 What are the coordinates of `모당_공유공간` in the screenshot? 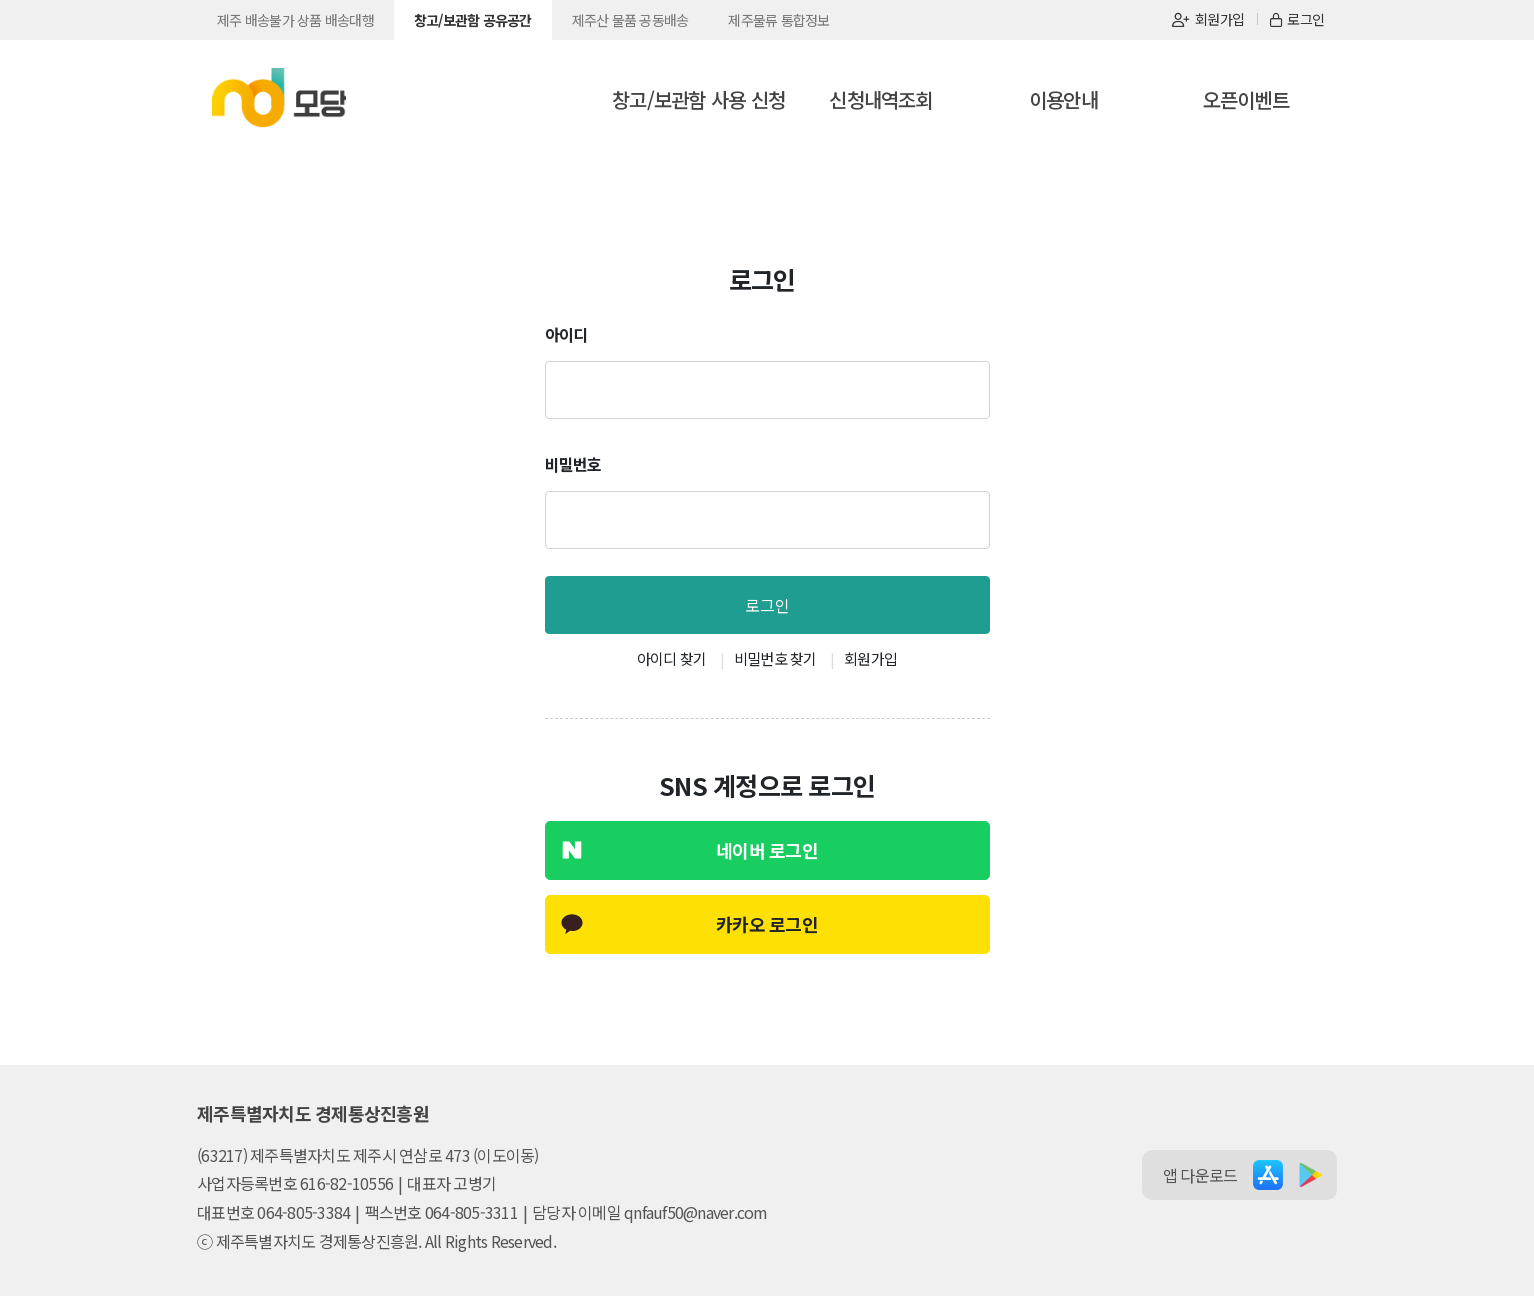 It's located at (279, 98).